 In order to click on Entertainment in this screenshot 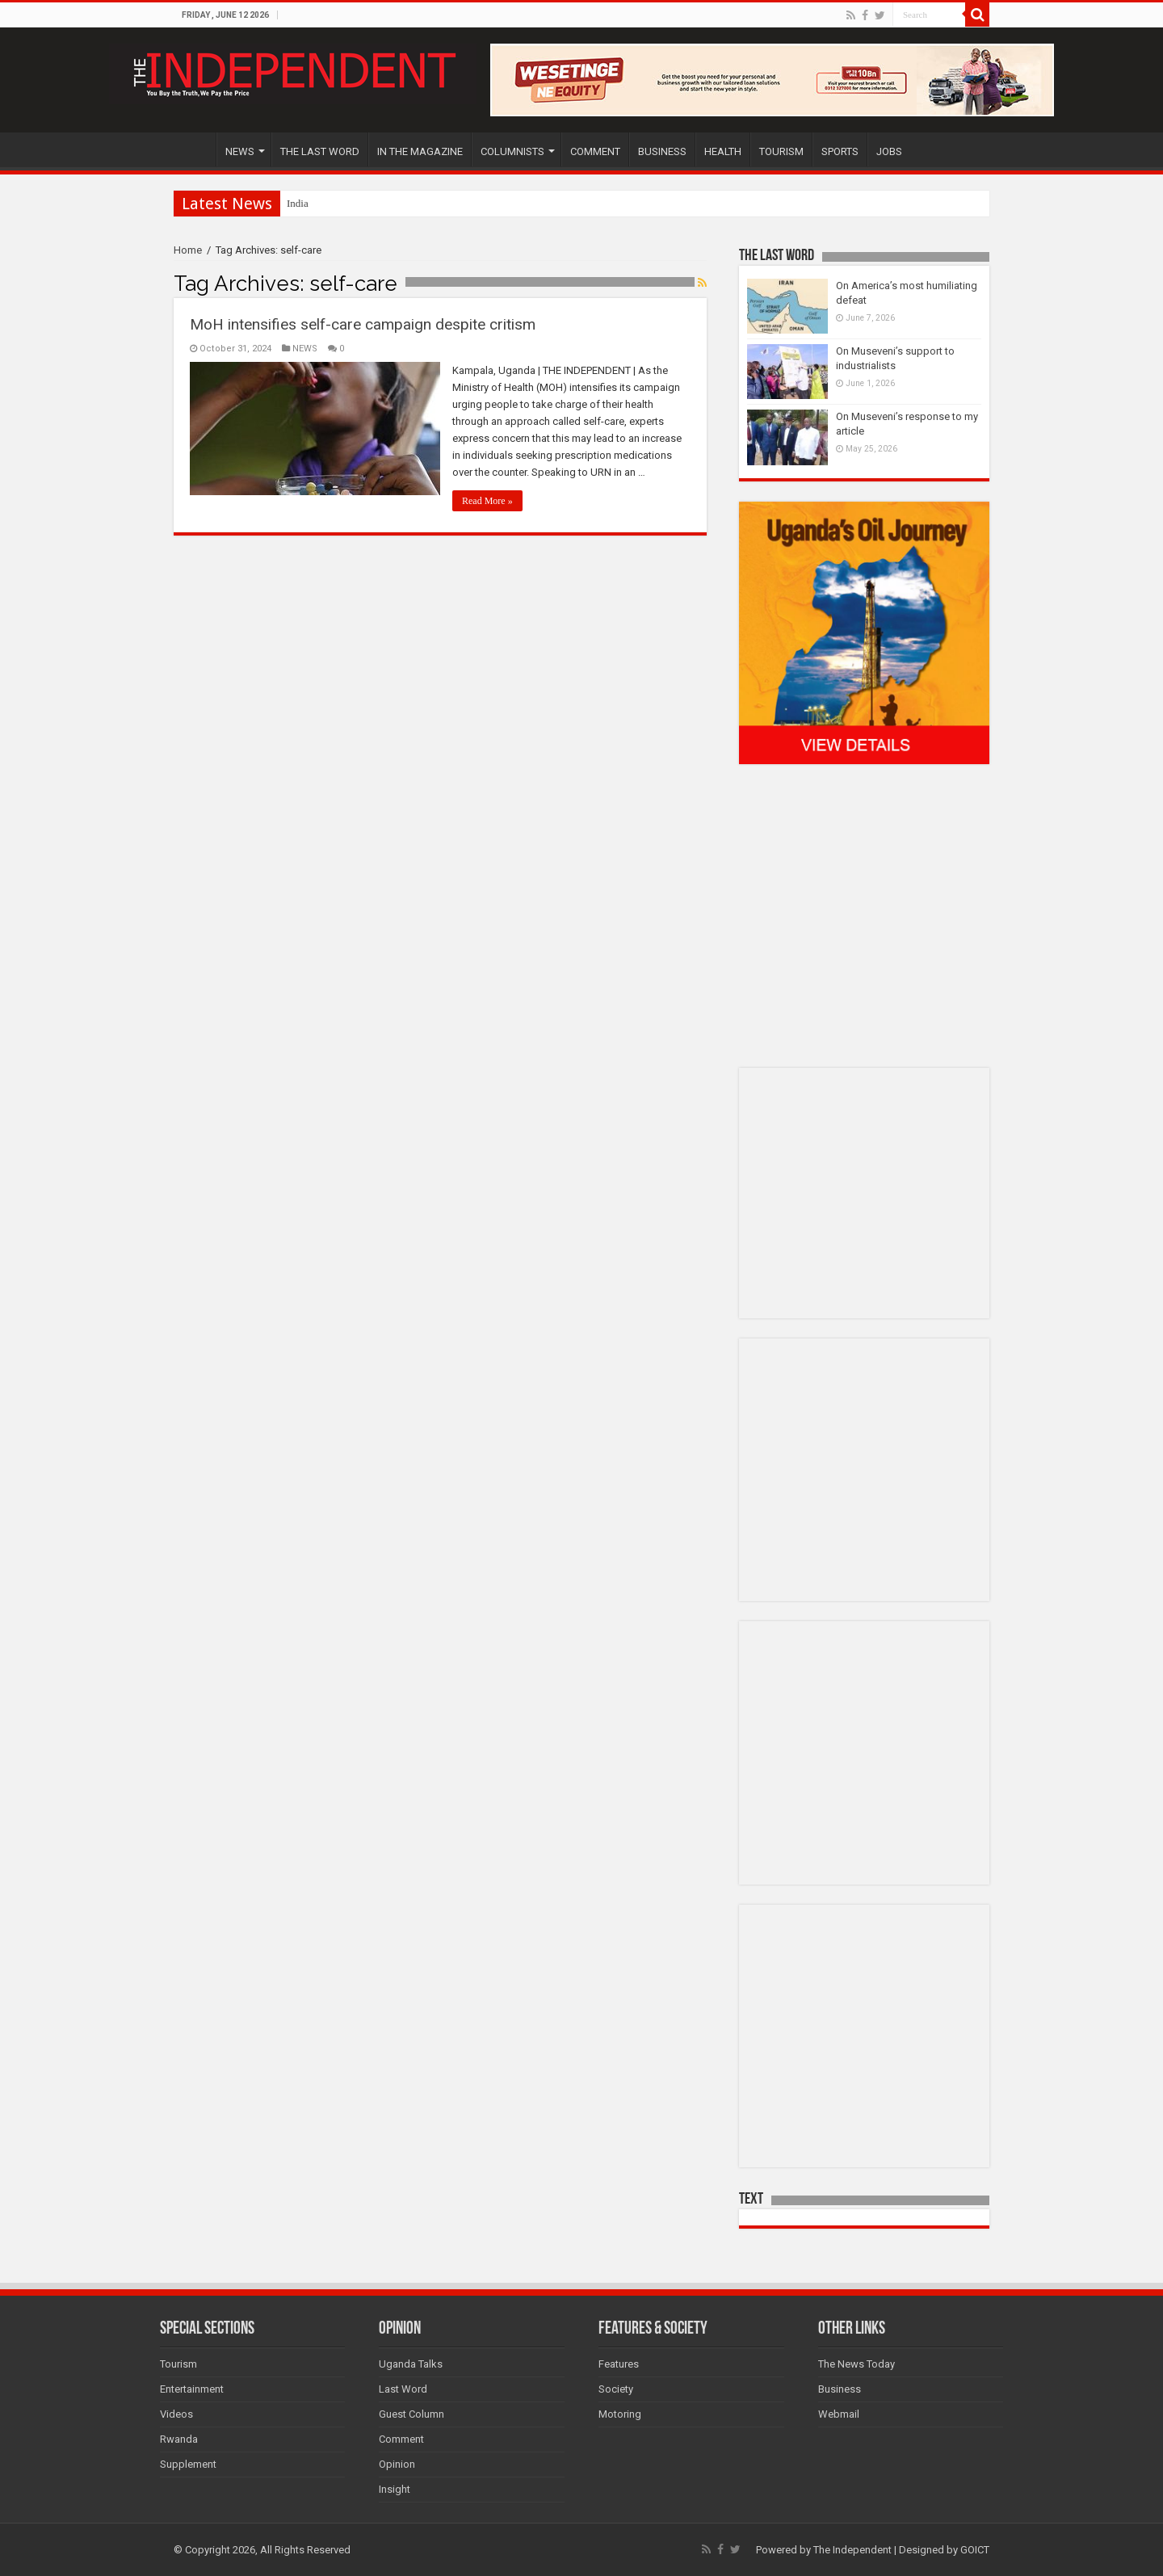, I will do `click(192, 2389)`.